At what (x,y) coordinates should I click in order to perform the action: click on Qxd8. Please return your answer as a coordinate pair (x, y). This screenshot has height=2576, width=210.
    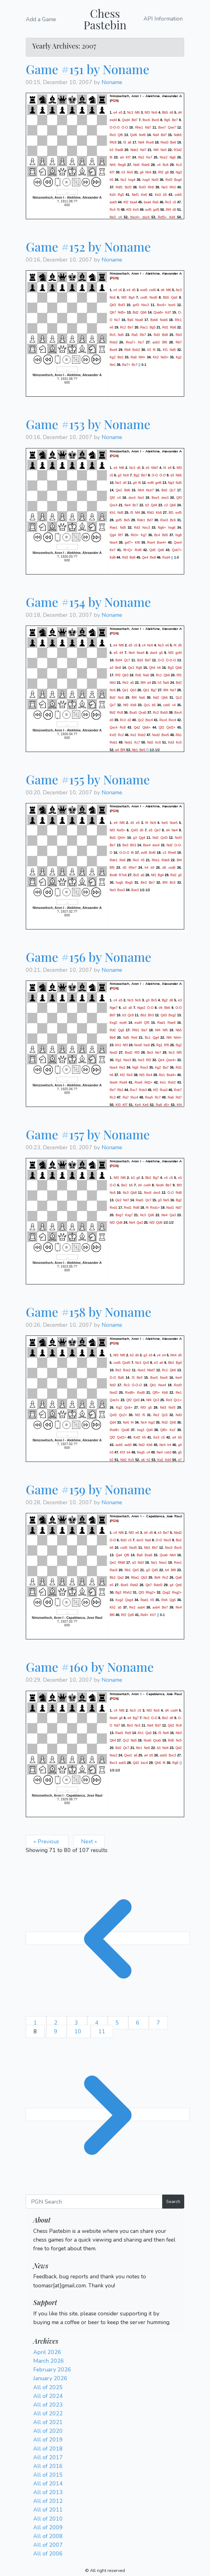
    Looking at the image, I should click on (125, 1430).